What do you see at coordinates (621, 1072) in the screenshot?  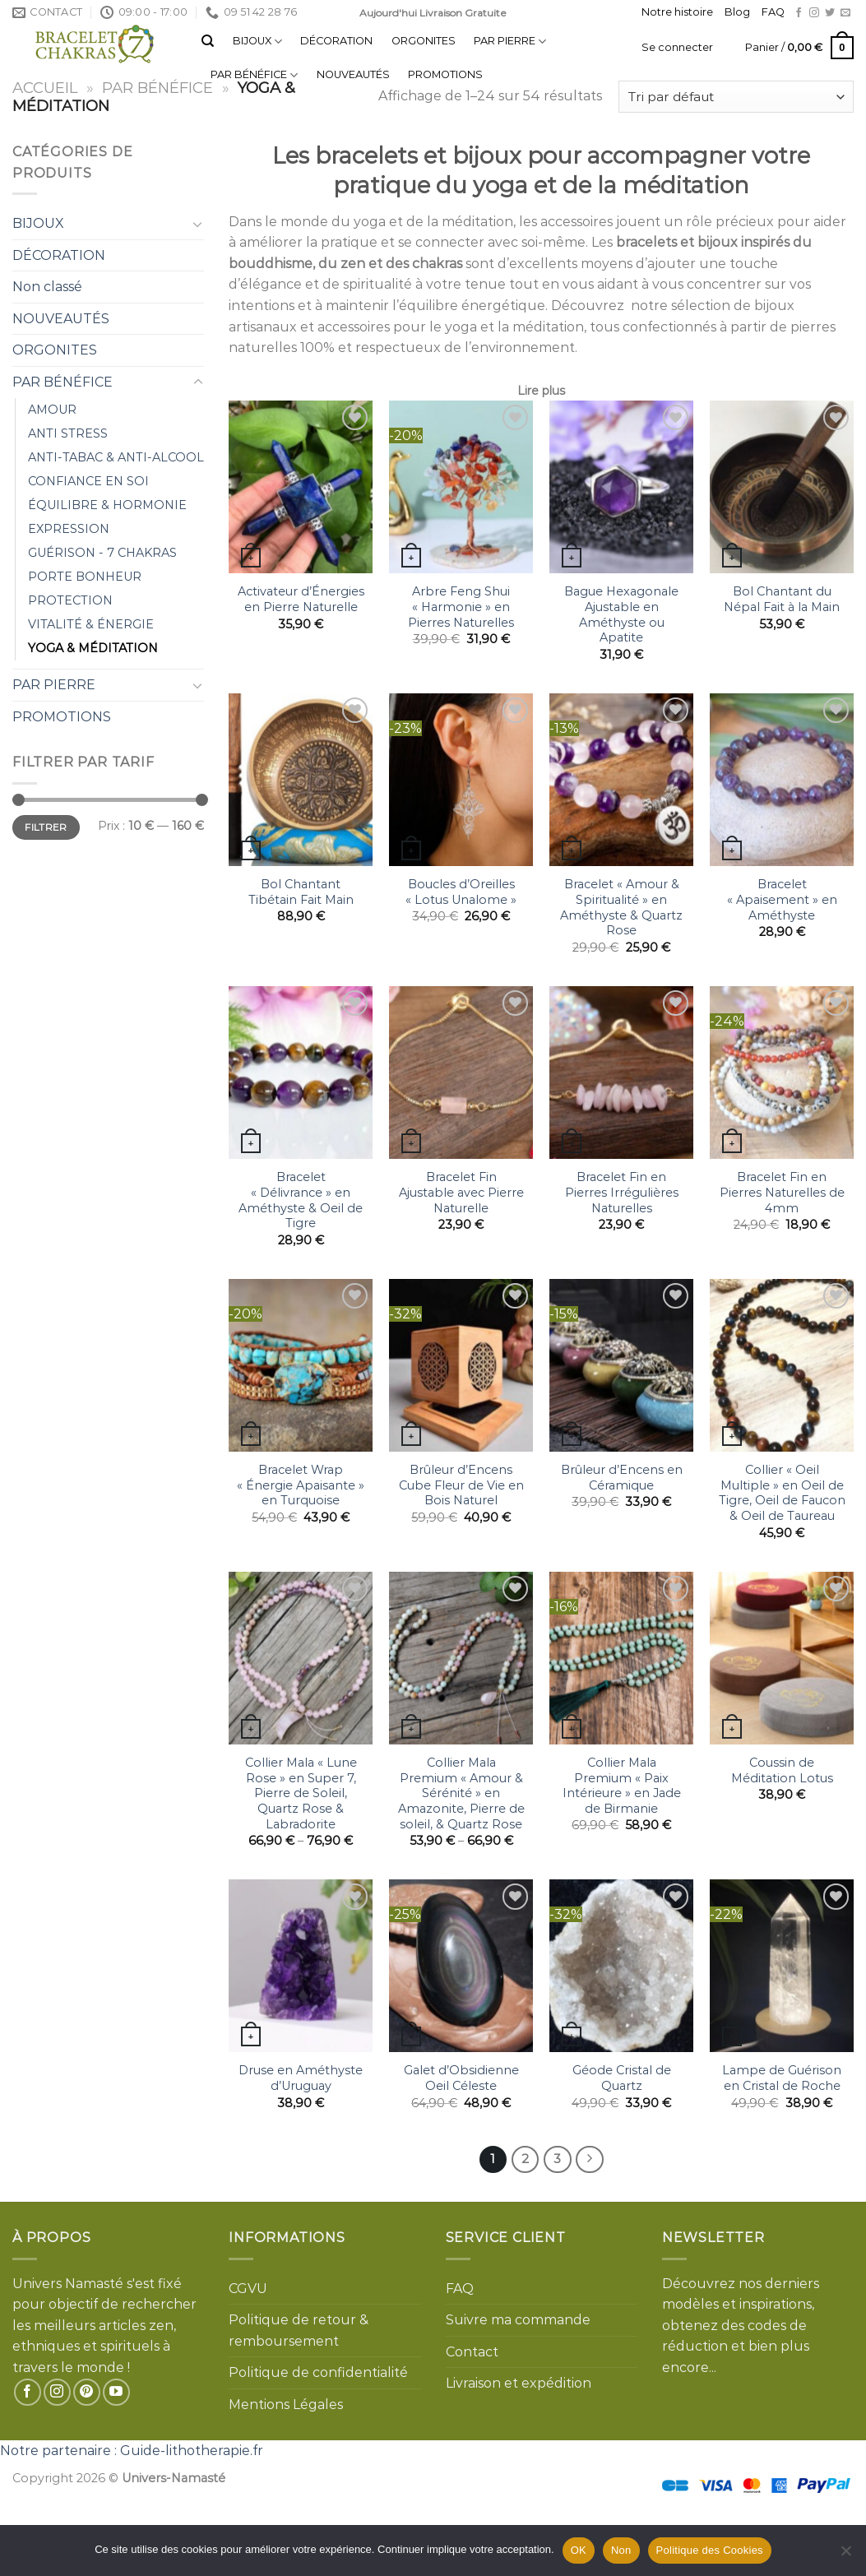 I see `[Bracelet Fin en Pierres Irrégulières Naturelles]` at bounding box center [621, 1072].